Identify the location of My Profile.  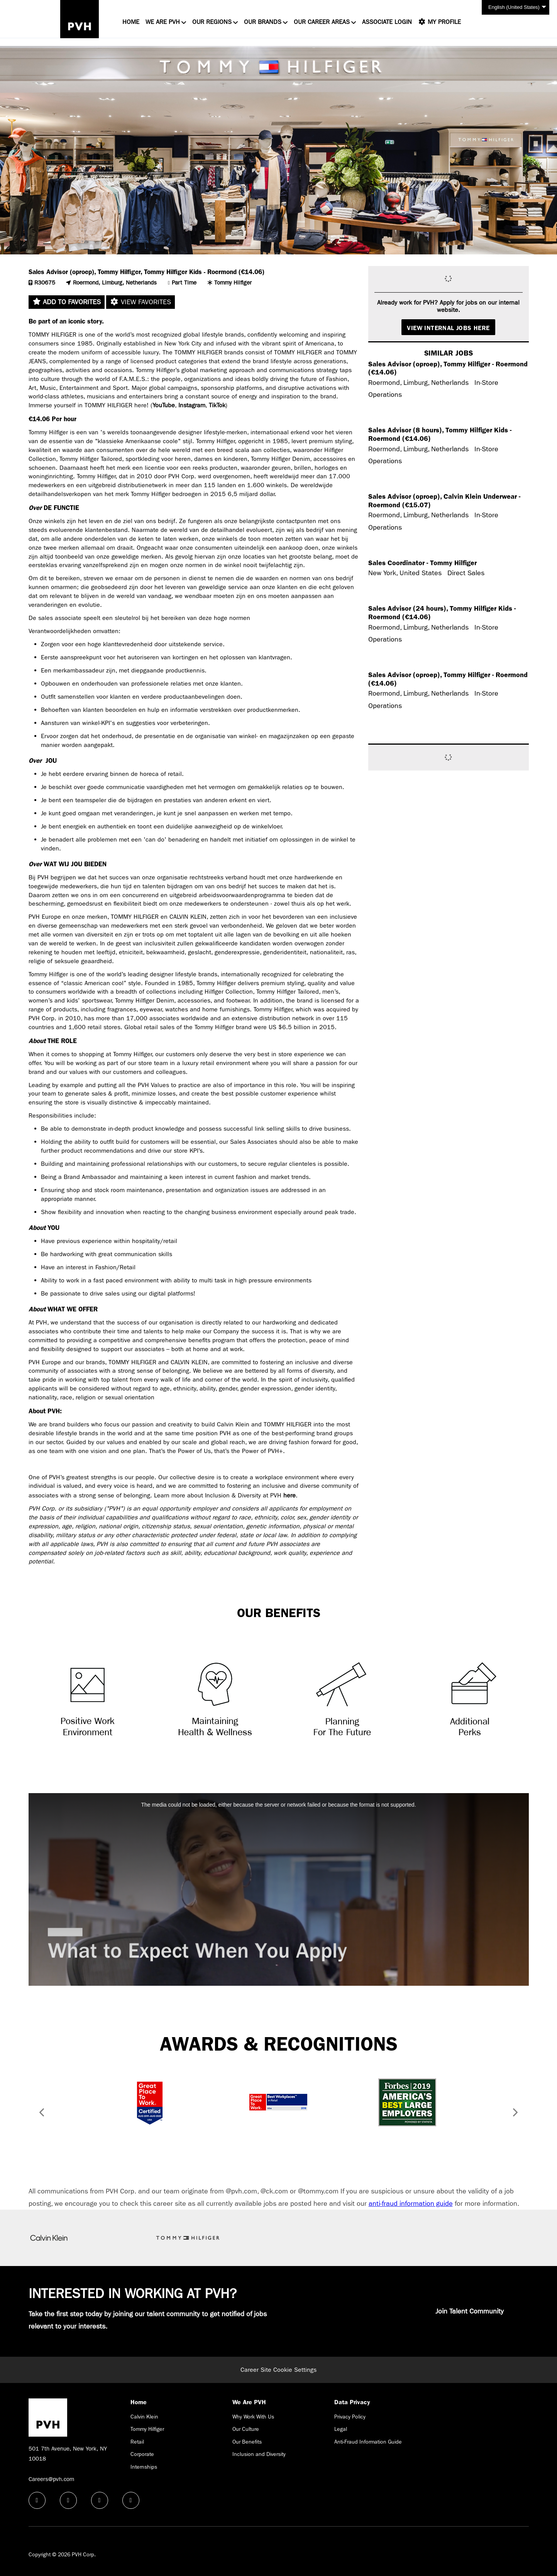
(439, 21).